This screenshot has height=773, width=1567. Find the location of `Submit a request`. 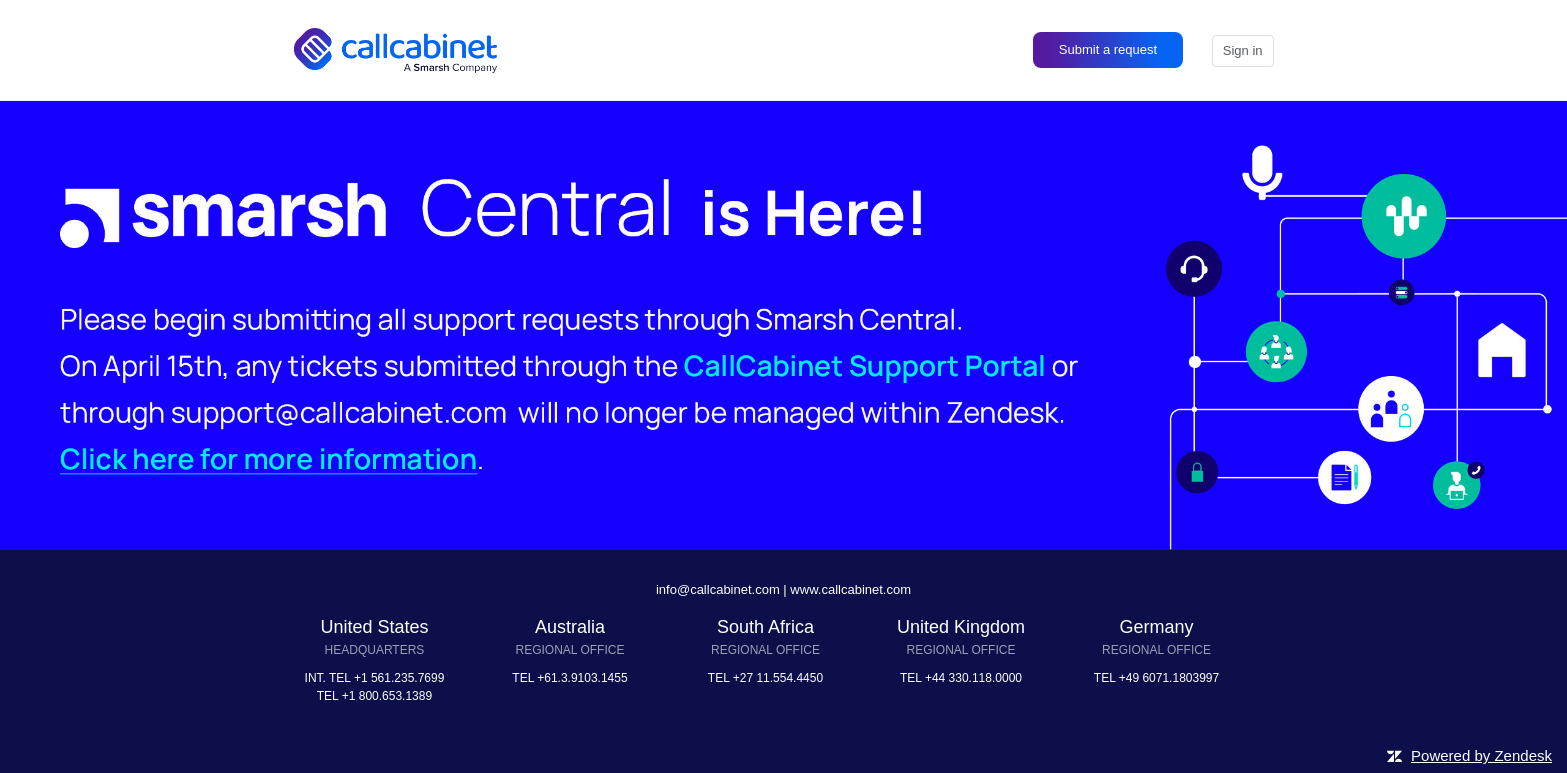

Submit a request is located at coordinates (1108, 49).